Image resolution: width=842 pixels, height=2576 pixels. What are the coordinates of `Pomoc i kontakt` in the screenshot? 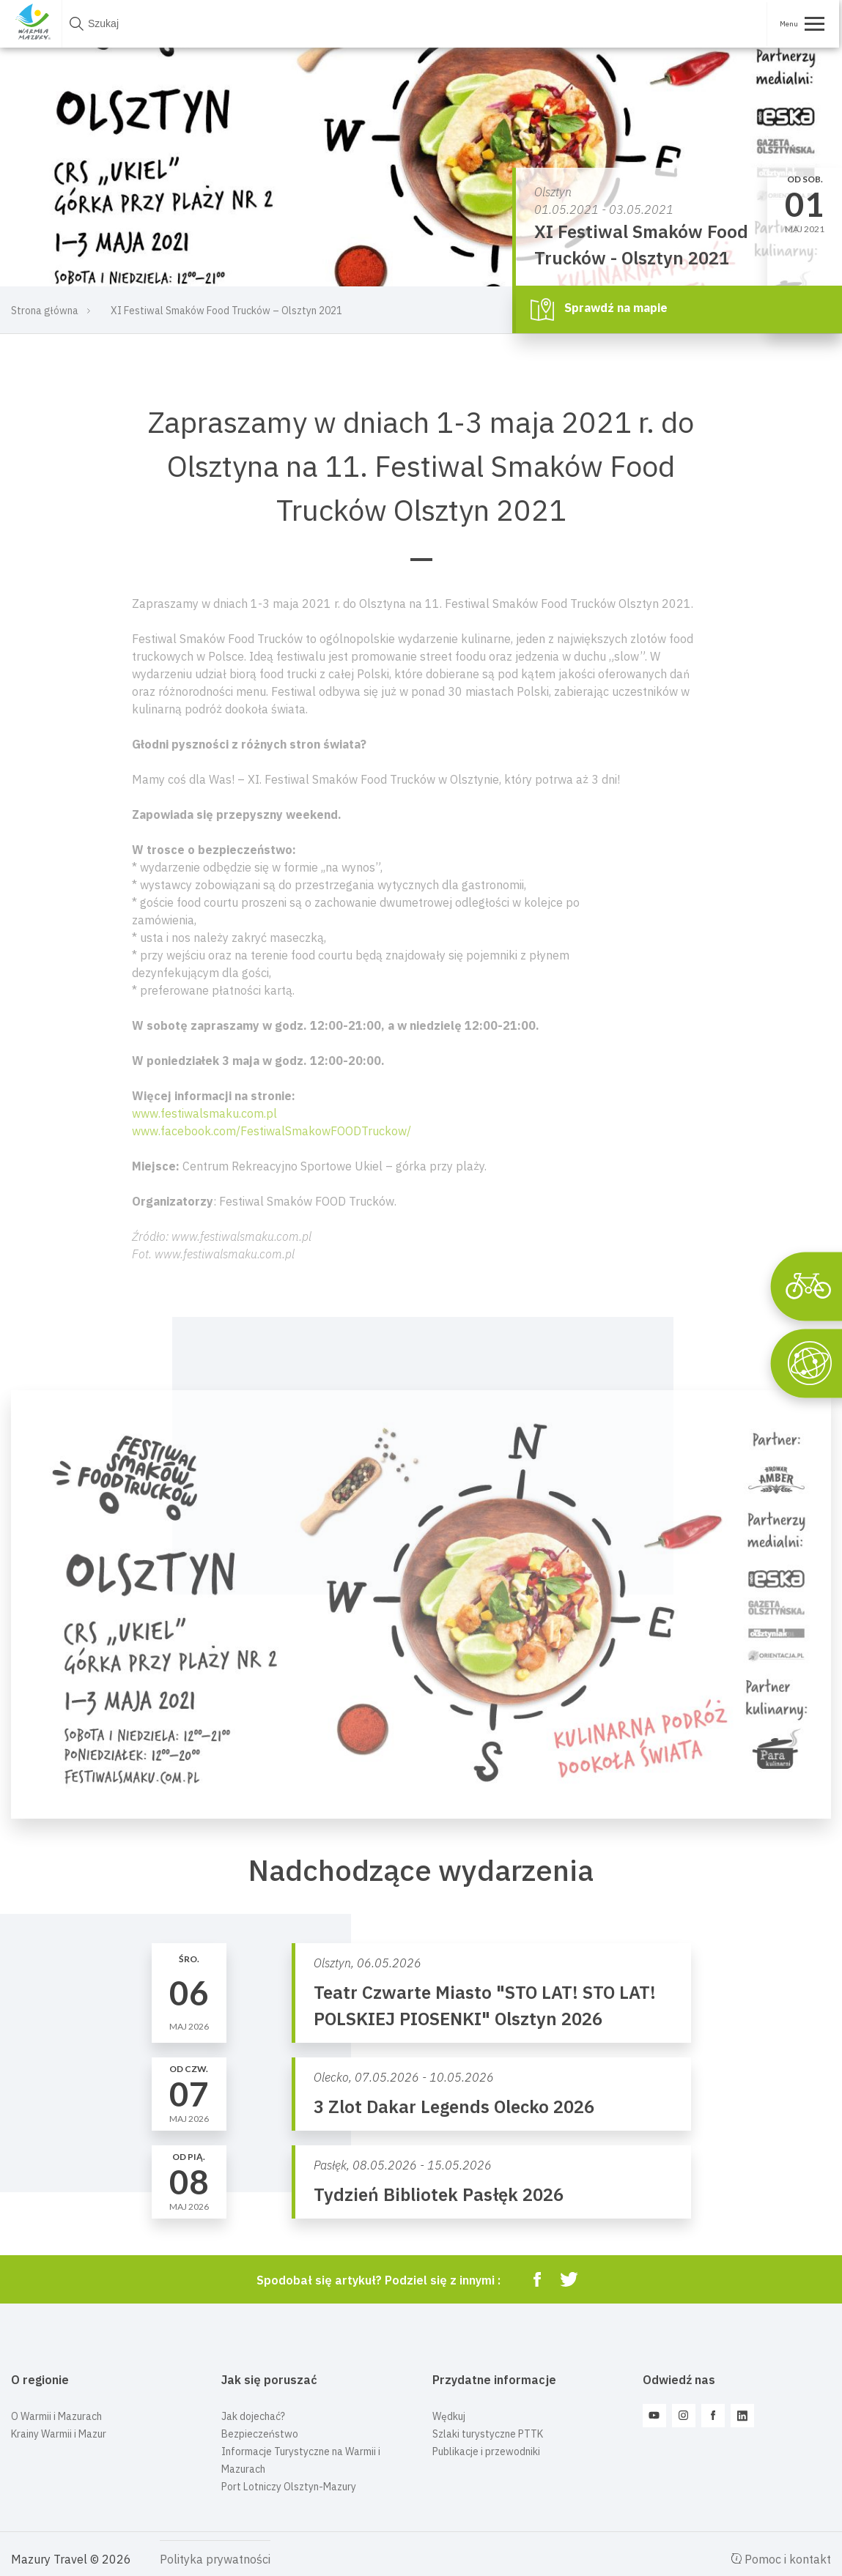 It's located at (781, 2559).